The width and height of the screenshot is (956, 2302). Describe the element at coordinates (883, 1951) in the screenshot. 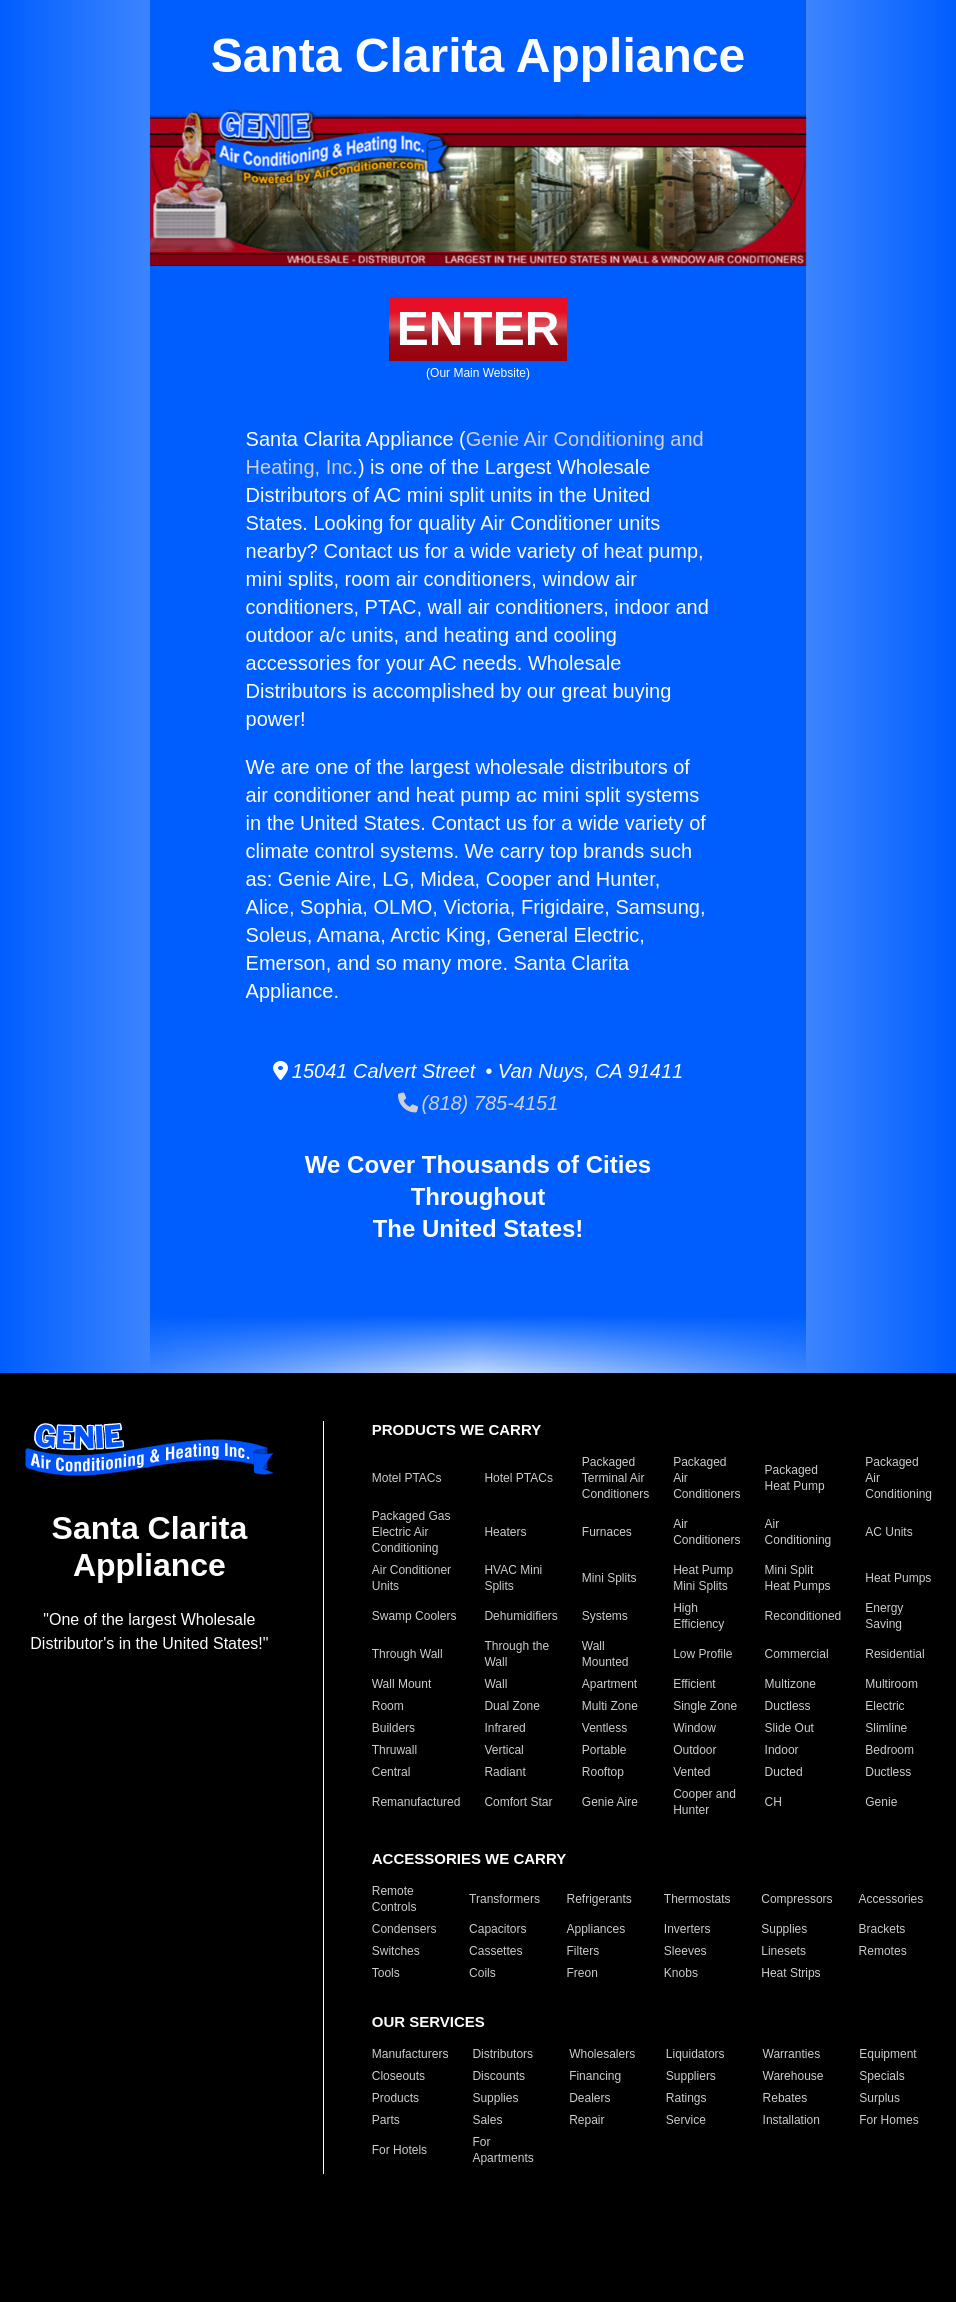

I see `Remotes` at that location.